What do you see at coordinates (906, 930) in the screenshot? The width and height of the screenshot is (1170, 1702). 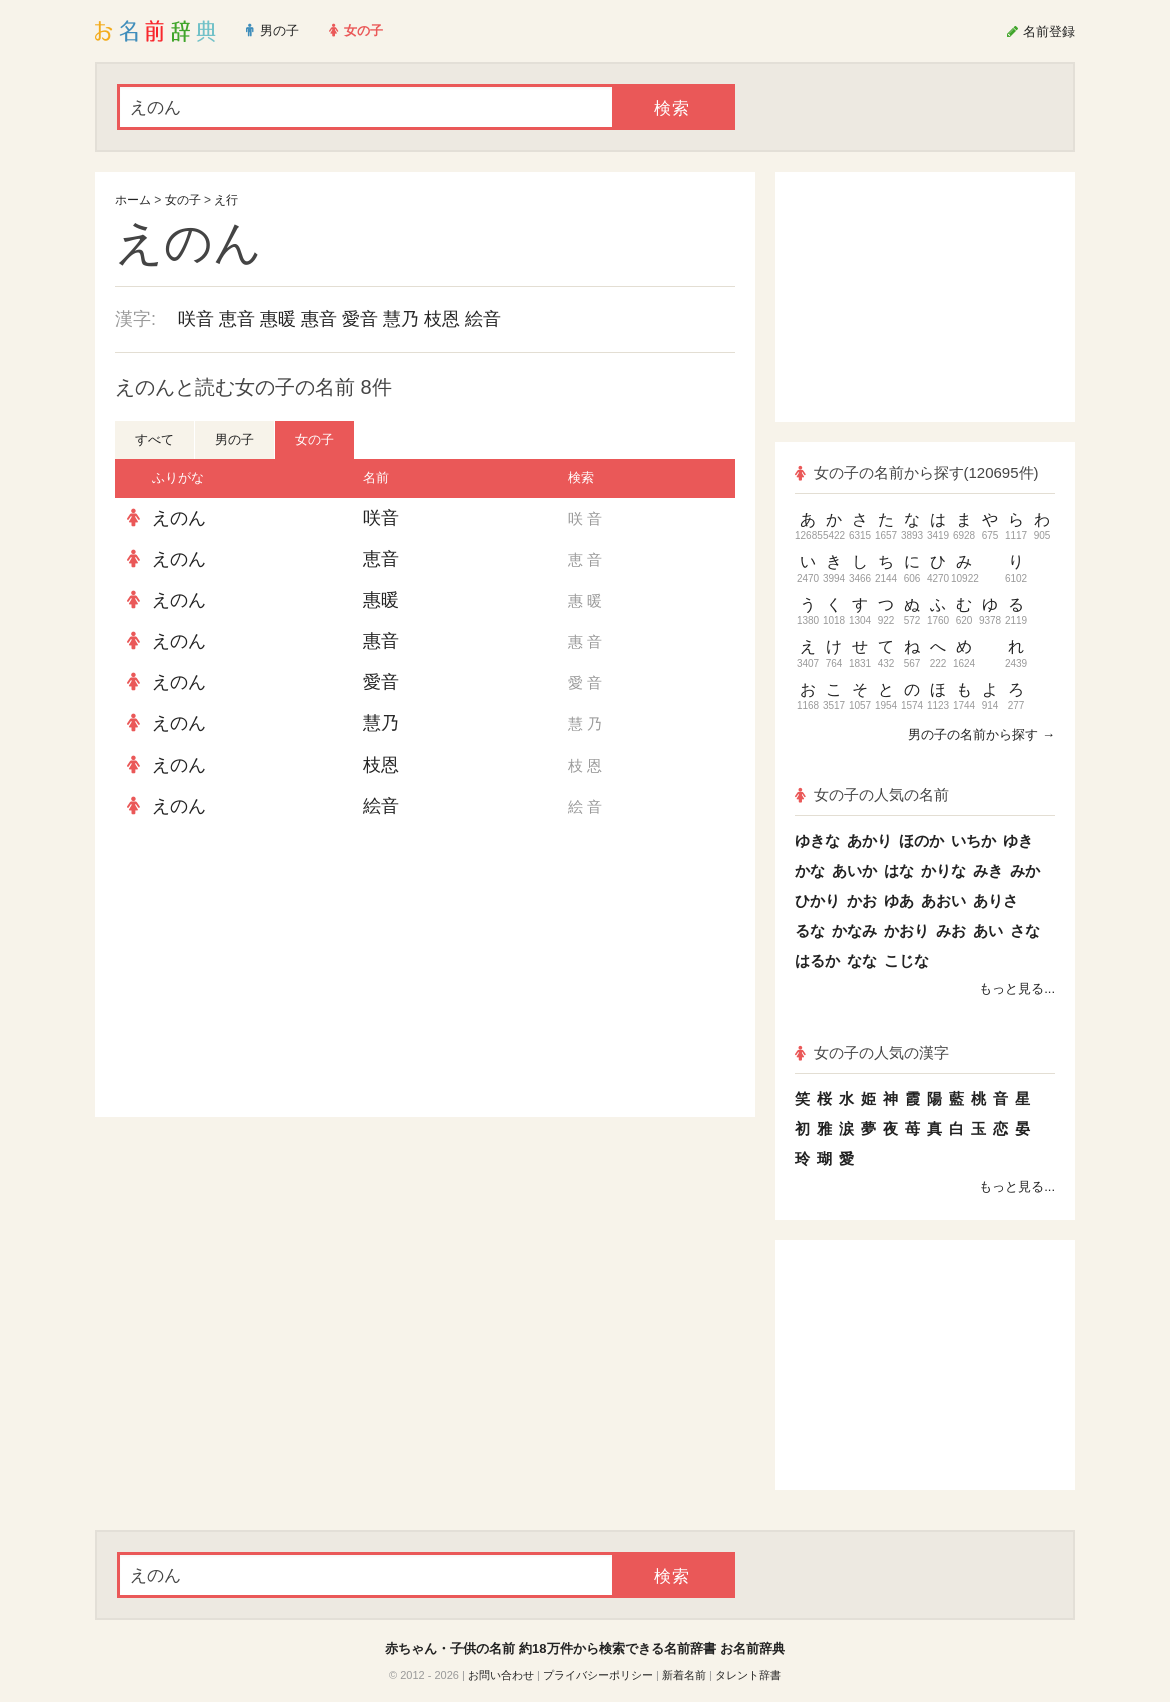 I see `かおり` at bounding box center [906, 930].